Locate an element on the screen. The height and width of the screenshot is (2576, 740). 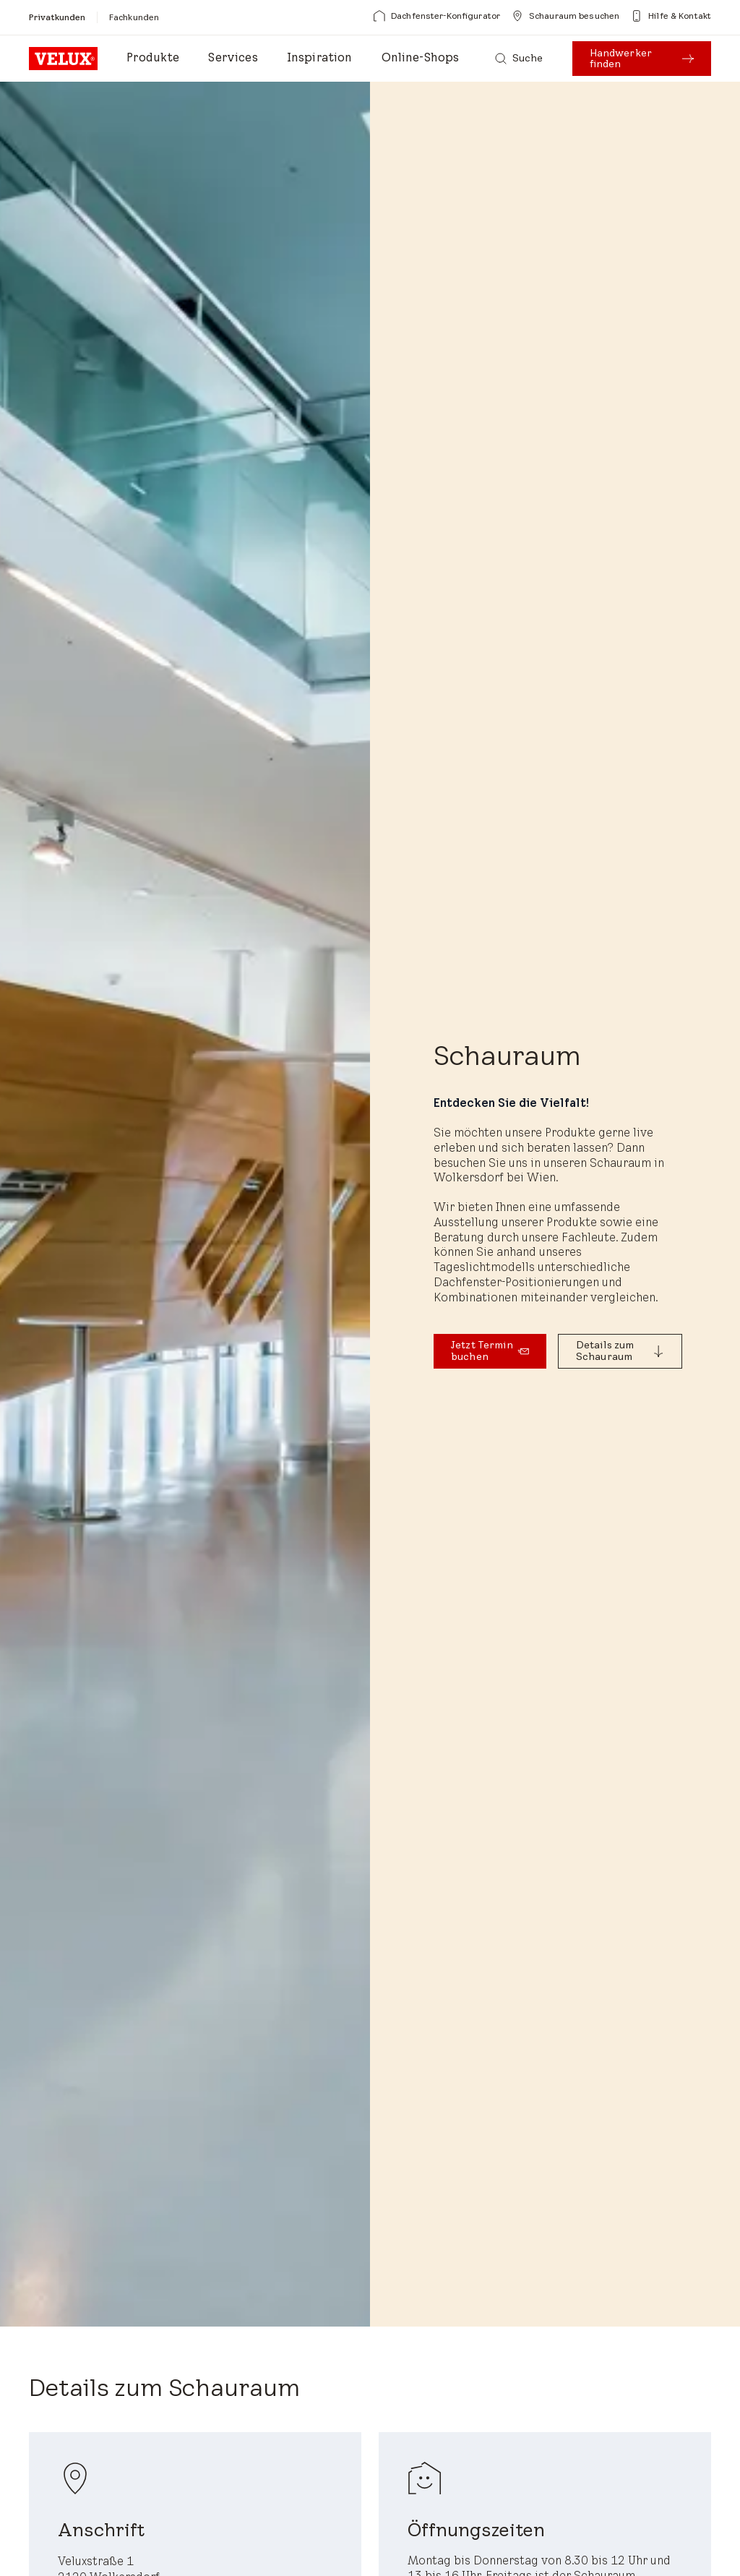
[Fachkunden] is located at coordinates (134, 17).